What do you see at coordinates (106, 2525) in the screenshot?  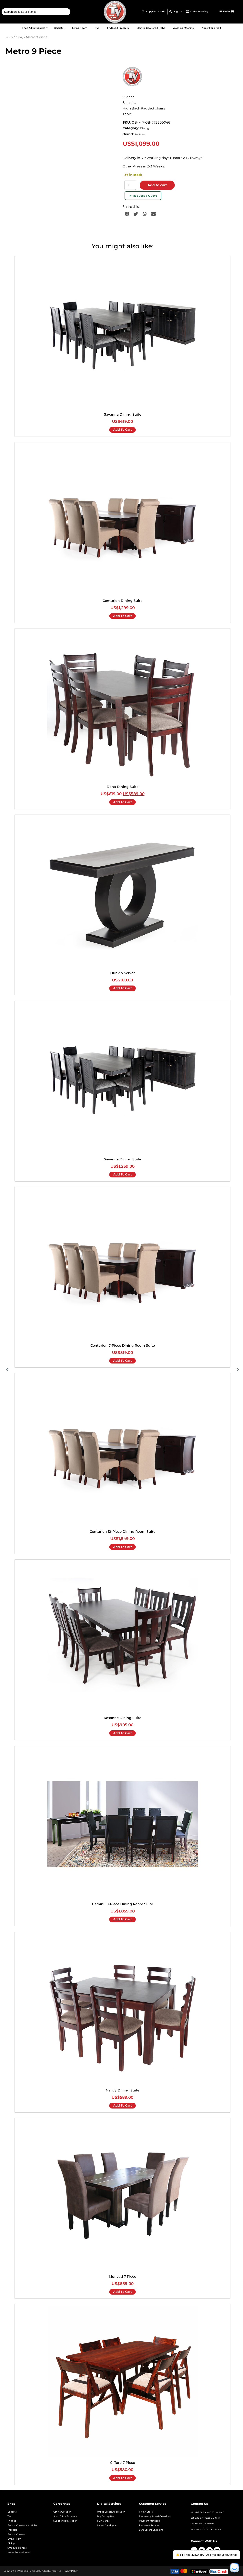 I see `Latest Catalogue` at bounding box center [106, 2525].